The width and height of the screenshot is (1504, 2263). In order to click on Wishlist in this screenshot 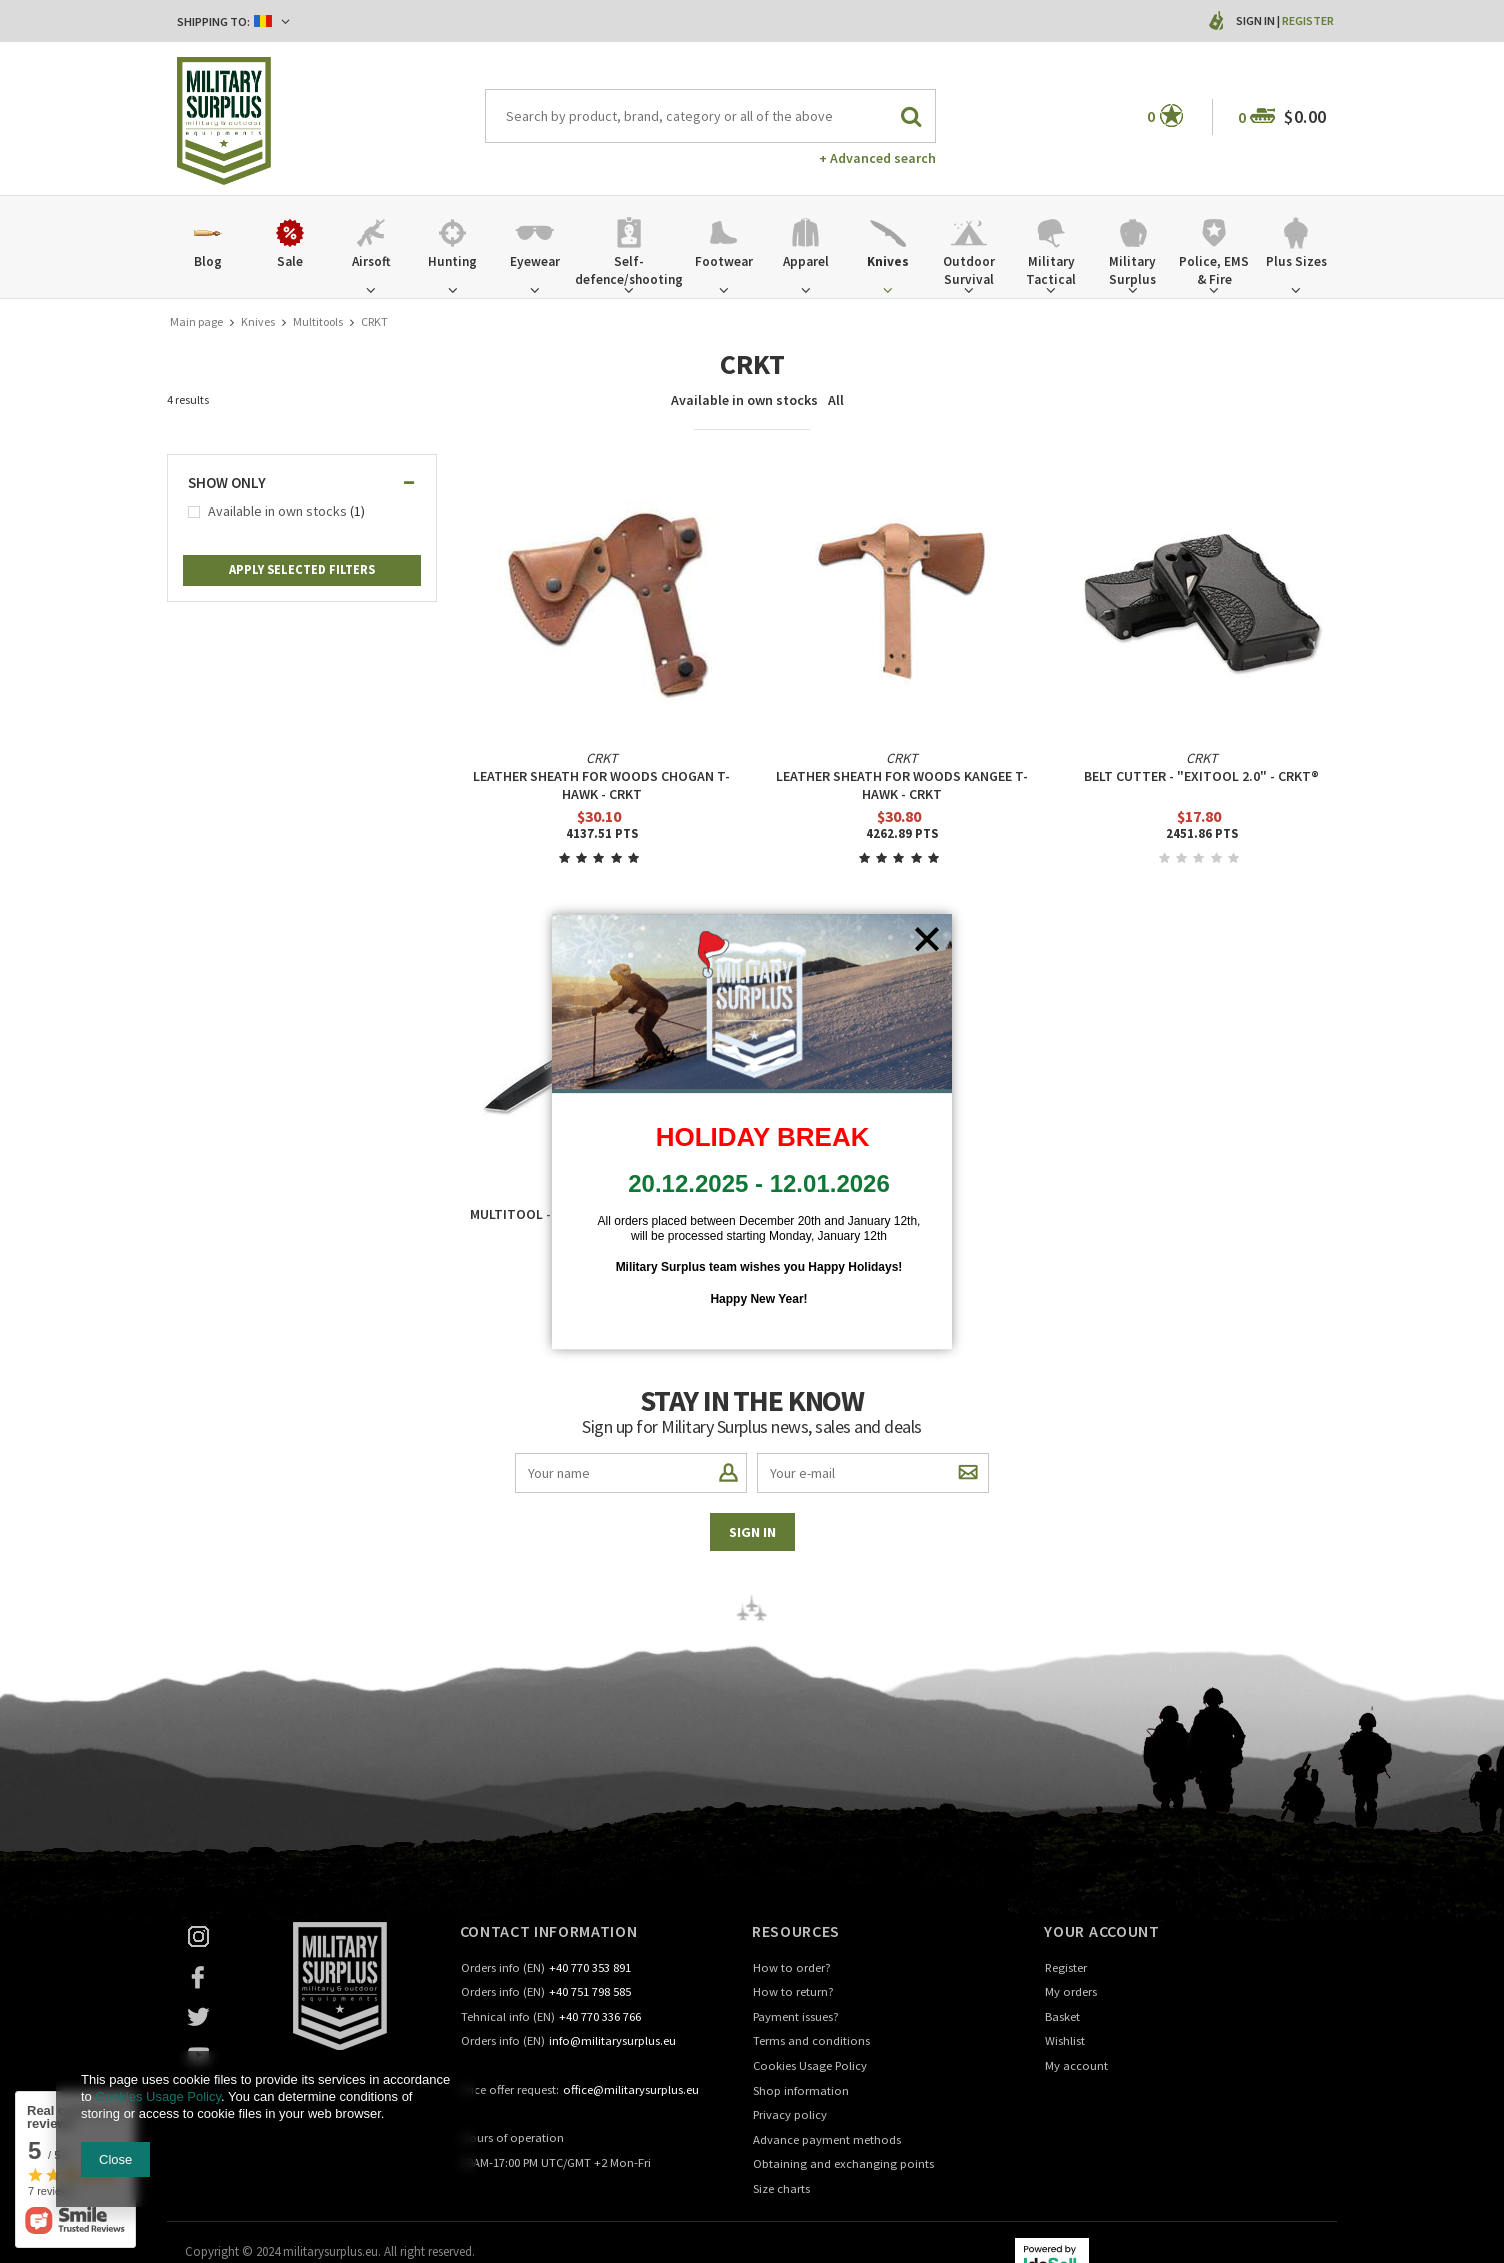, I will do `click(1065, 2041)`.